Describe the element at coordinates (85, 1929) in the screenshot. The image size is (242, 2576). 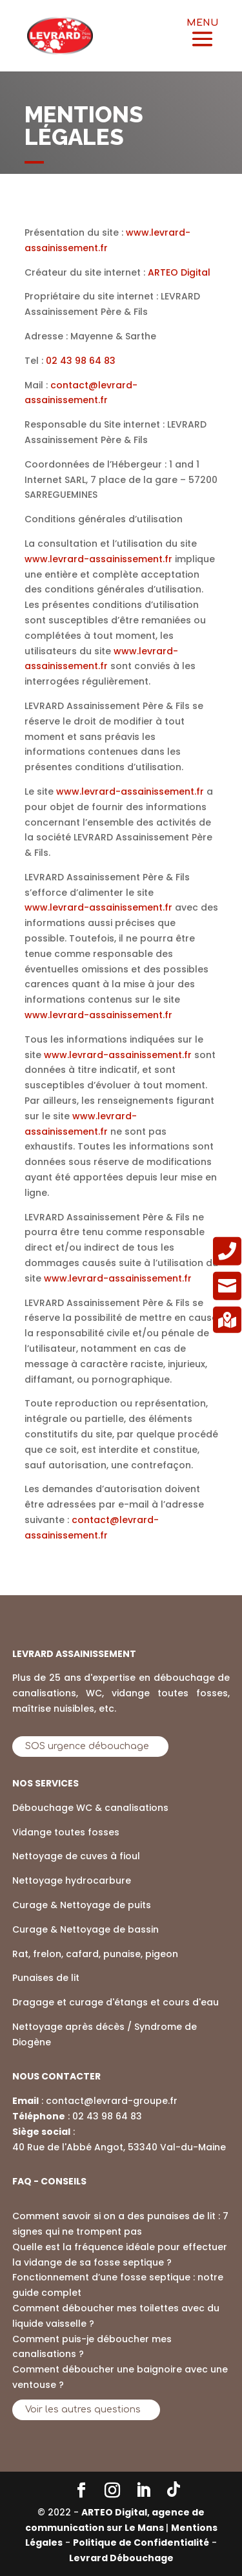
I see `Curage & Nettoyage de bassin` at that location.